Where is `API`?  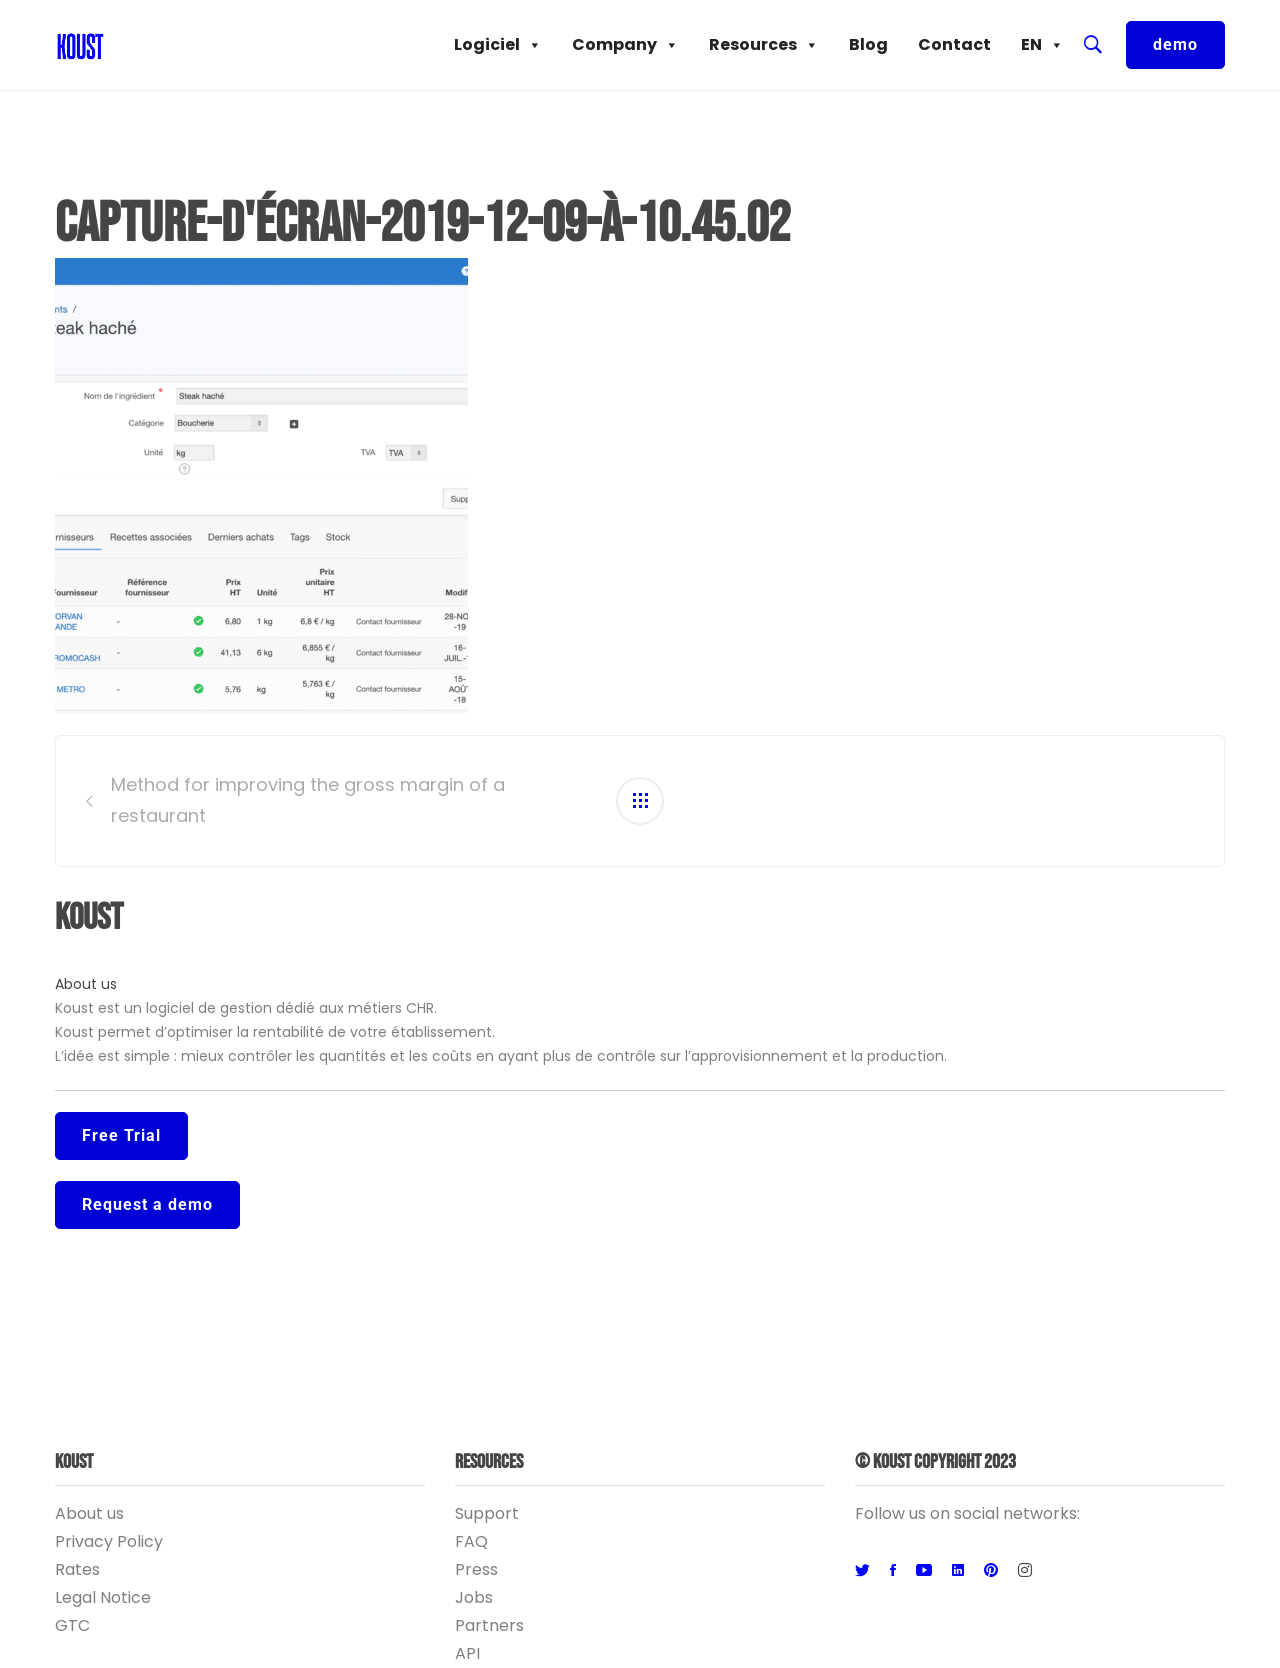
API is located at coordinates (467, 1653).